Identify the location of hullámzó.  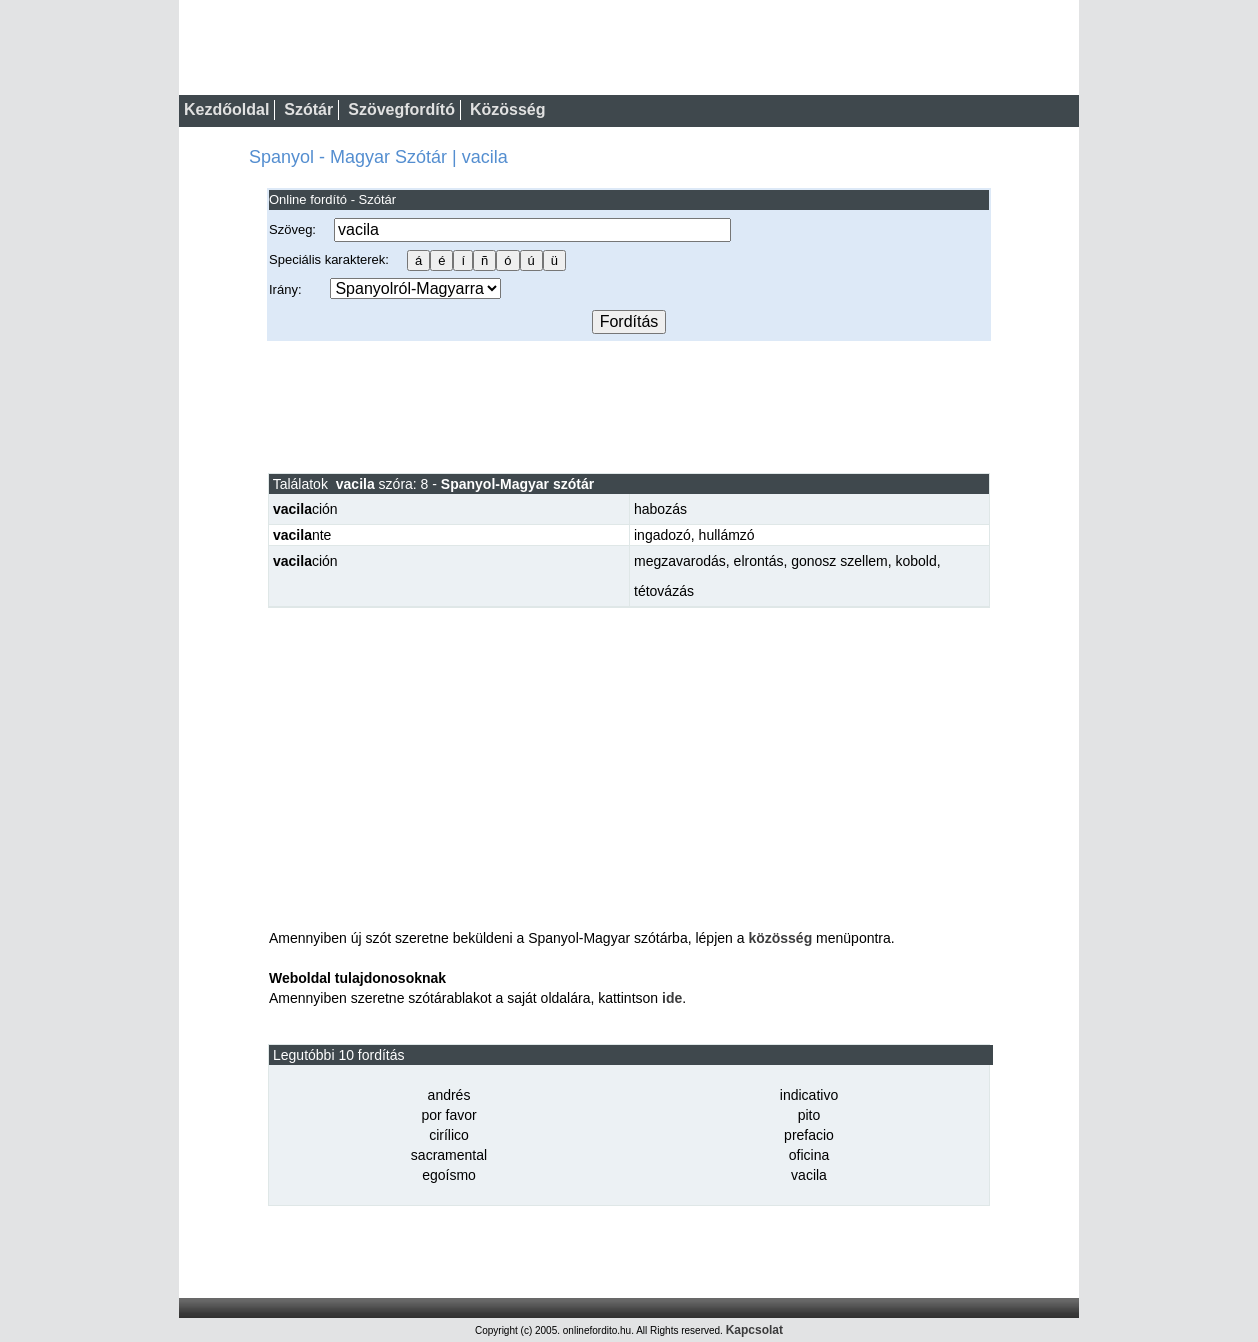
(727, 535).